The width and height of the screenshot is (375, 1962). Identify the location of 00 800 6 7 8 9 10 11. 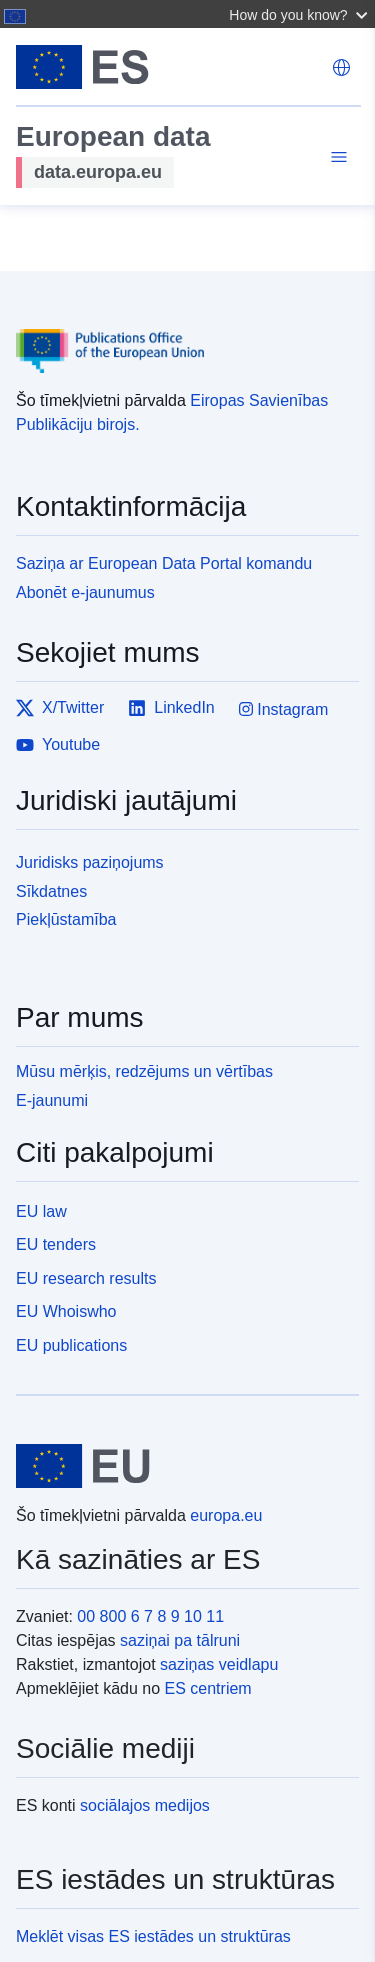
(150, 1616).